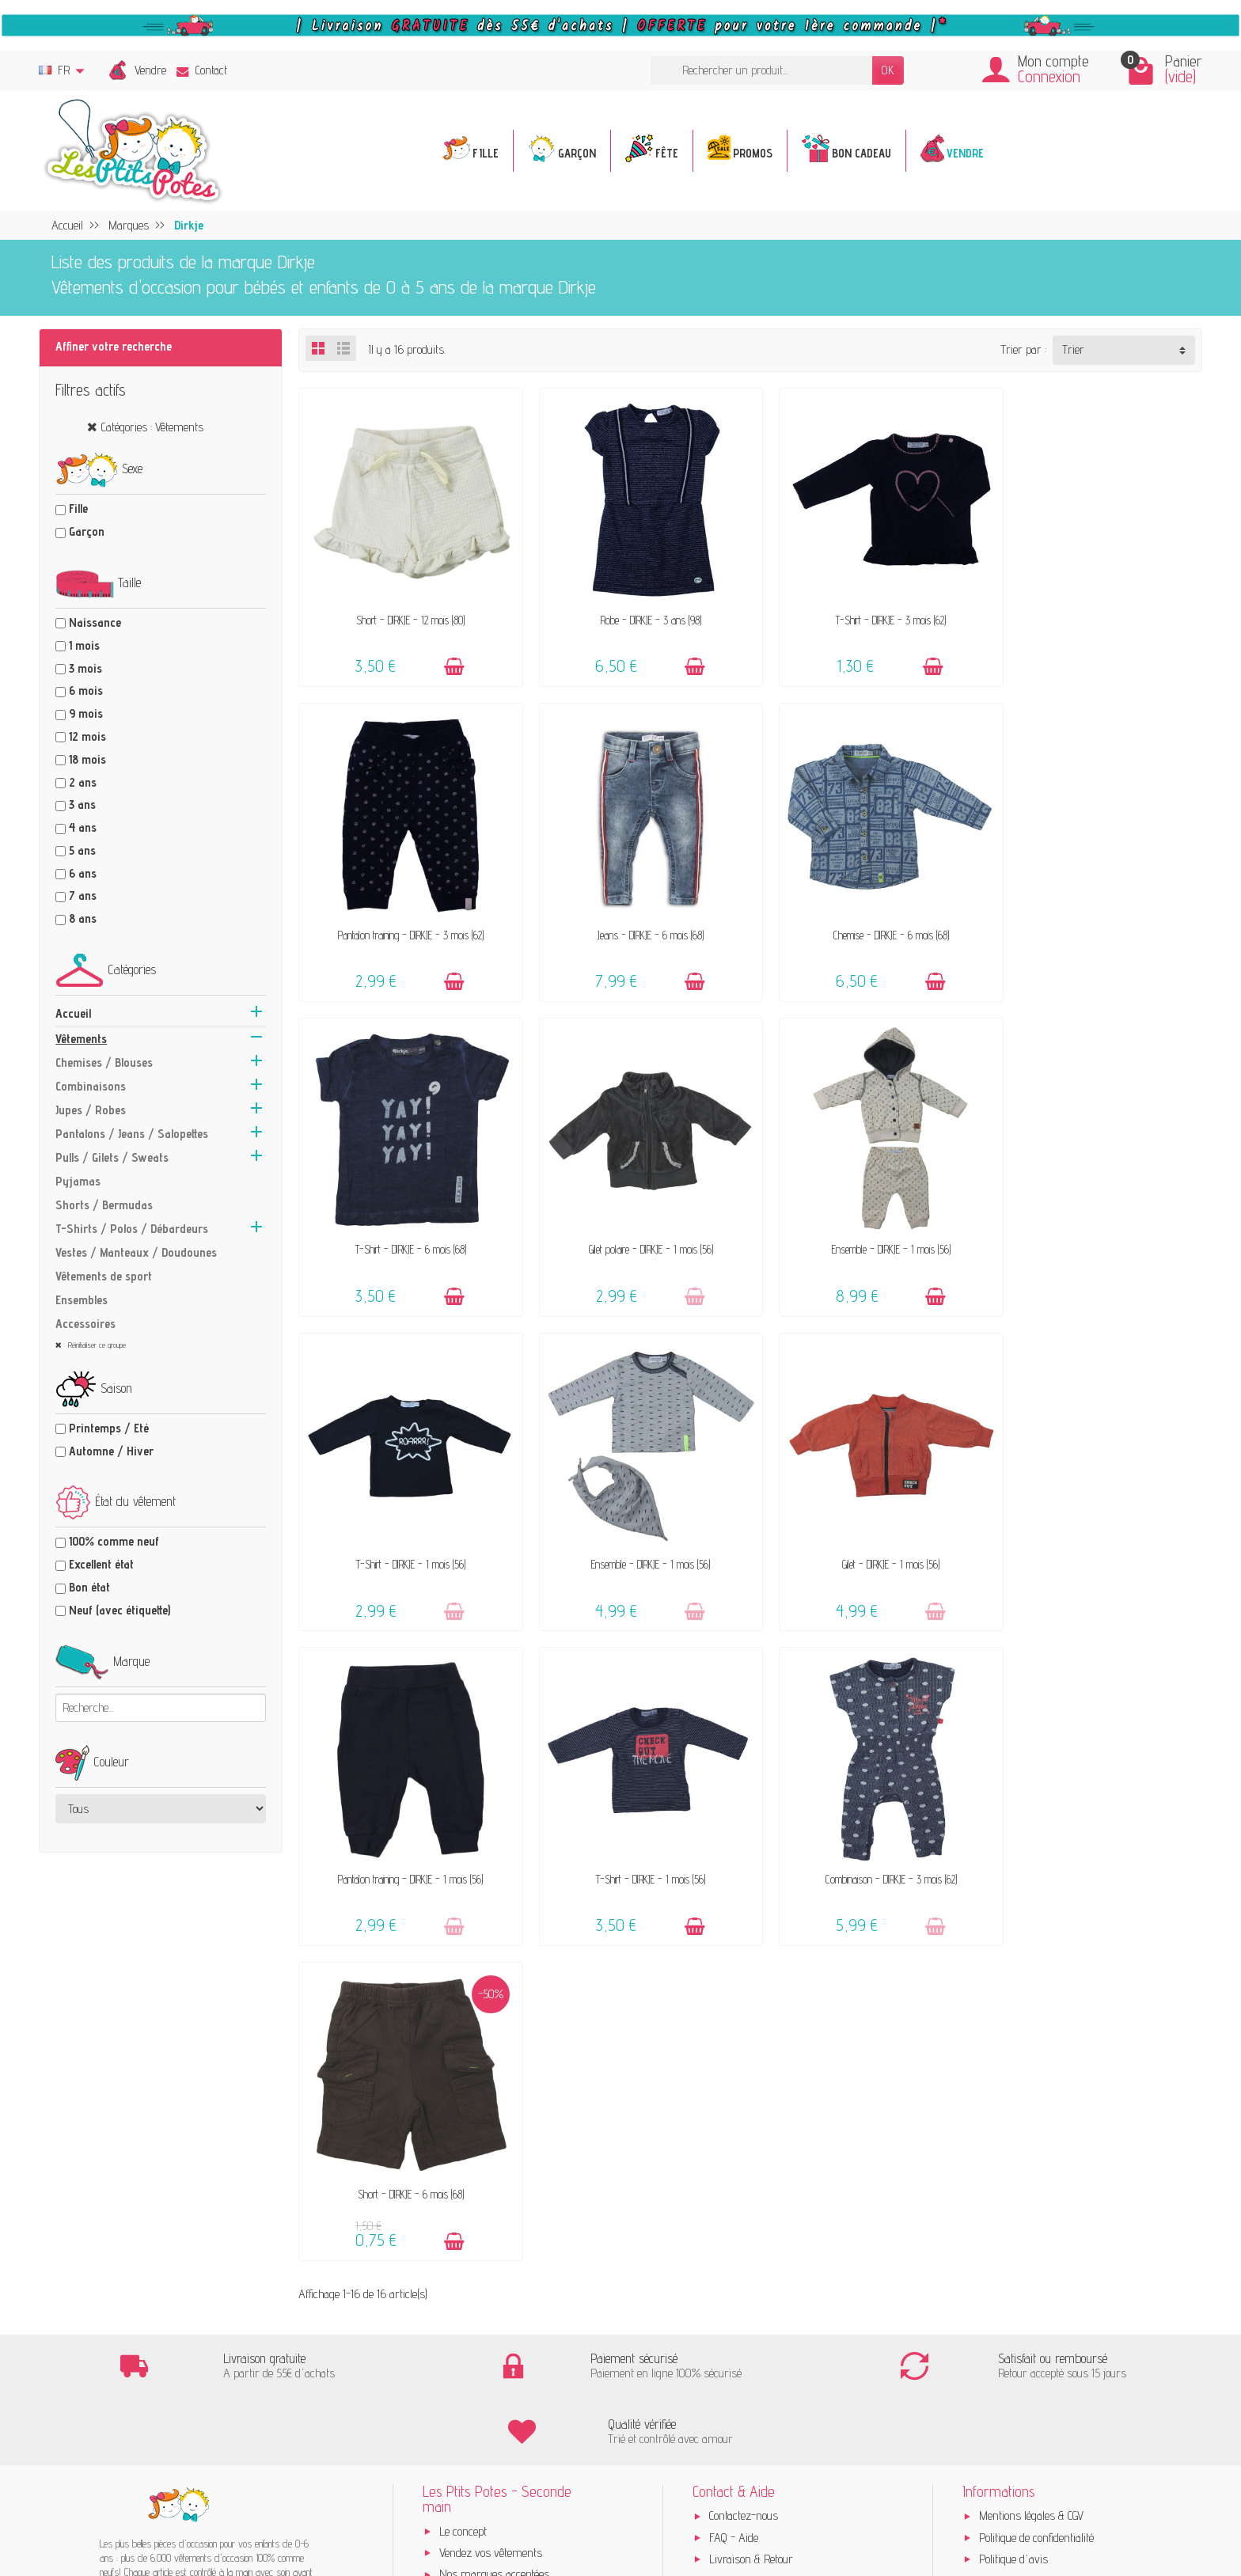 This screenshot has width=1241, height=2576. I want to click on 1 mois, so click(84, 645).